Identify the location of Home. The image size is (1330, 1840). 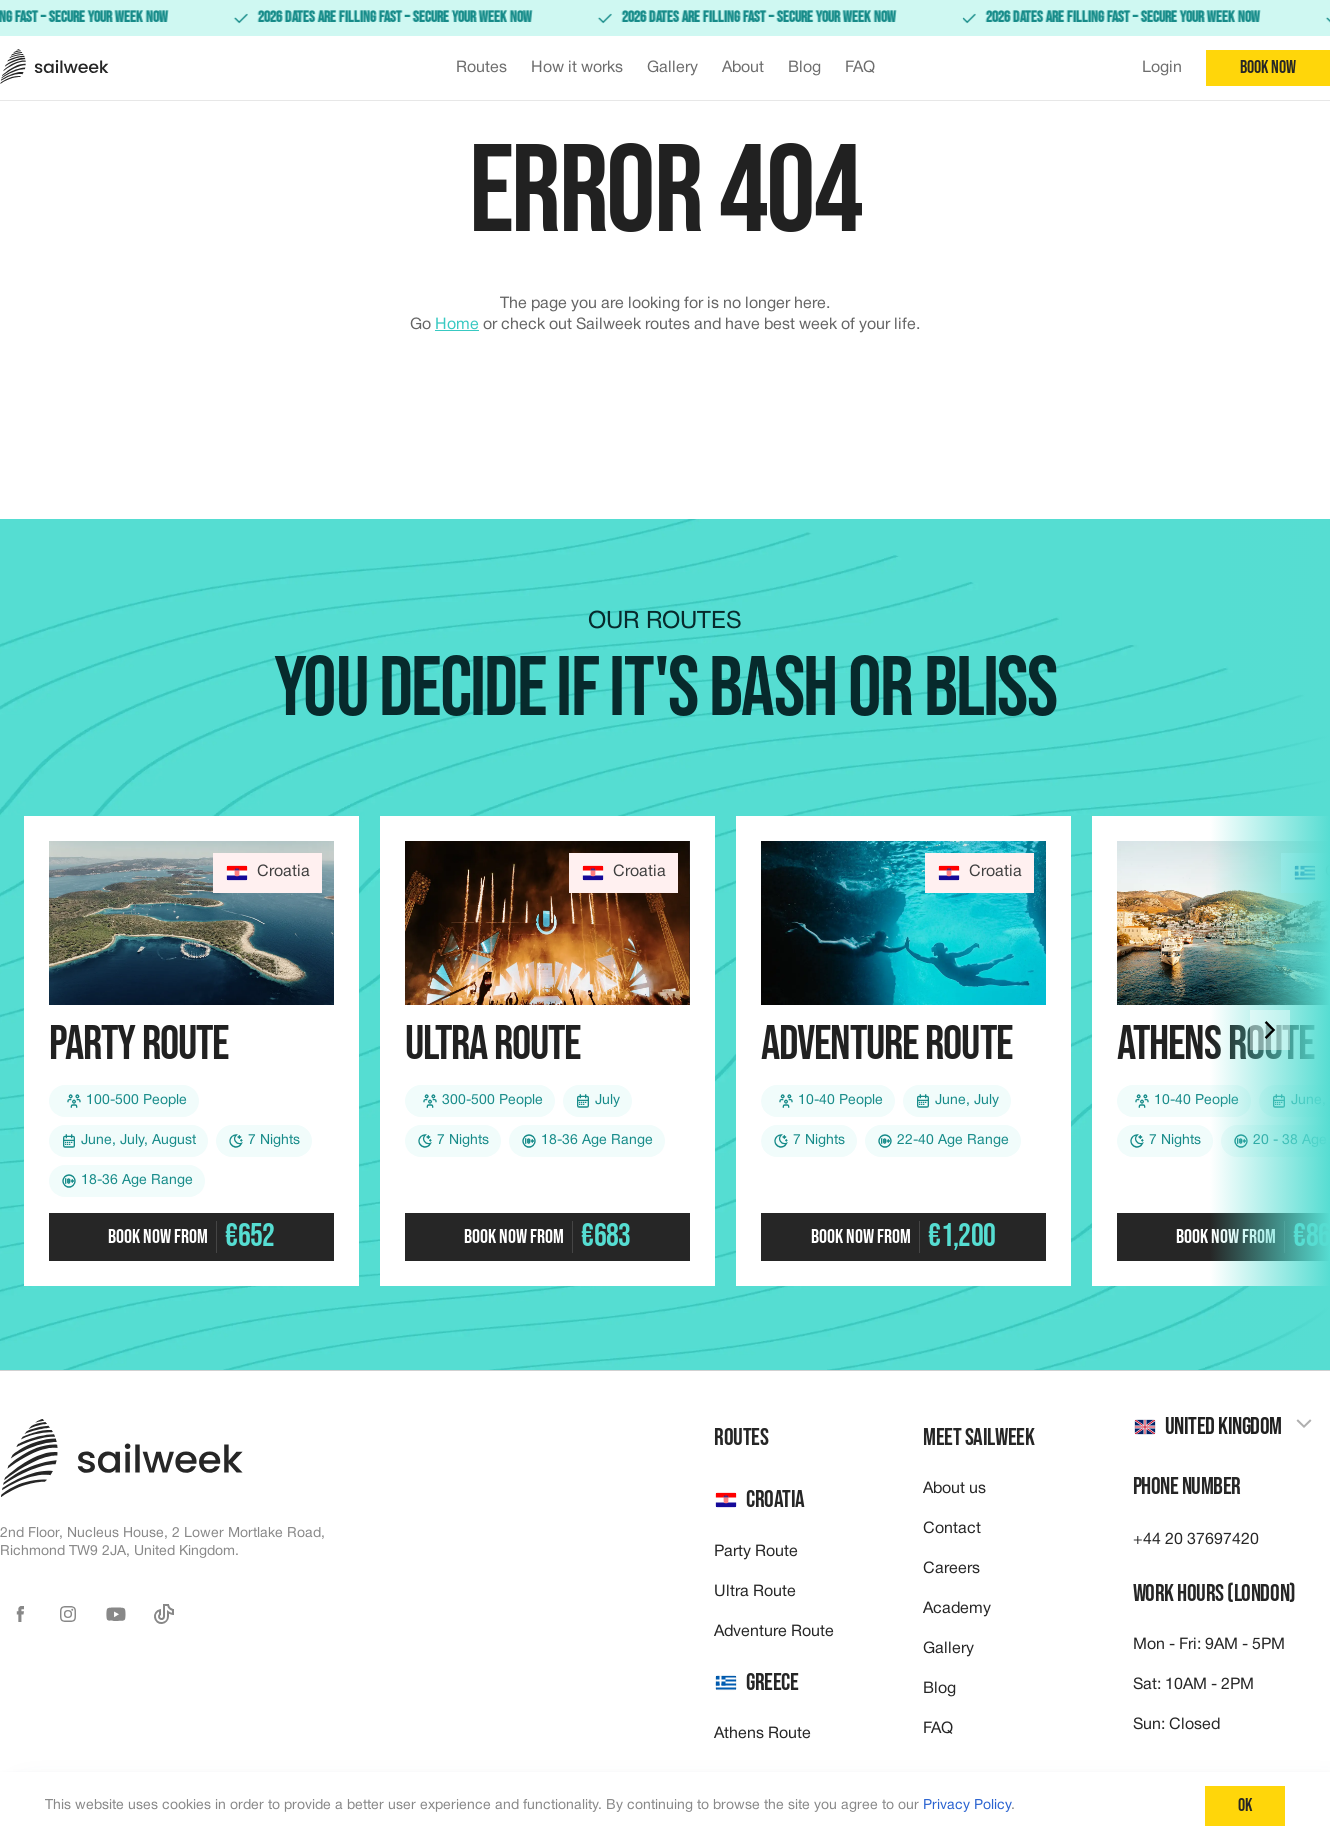
(457, 325).